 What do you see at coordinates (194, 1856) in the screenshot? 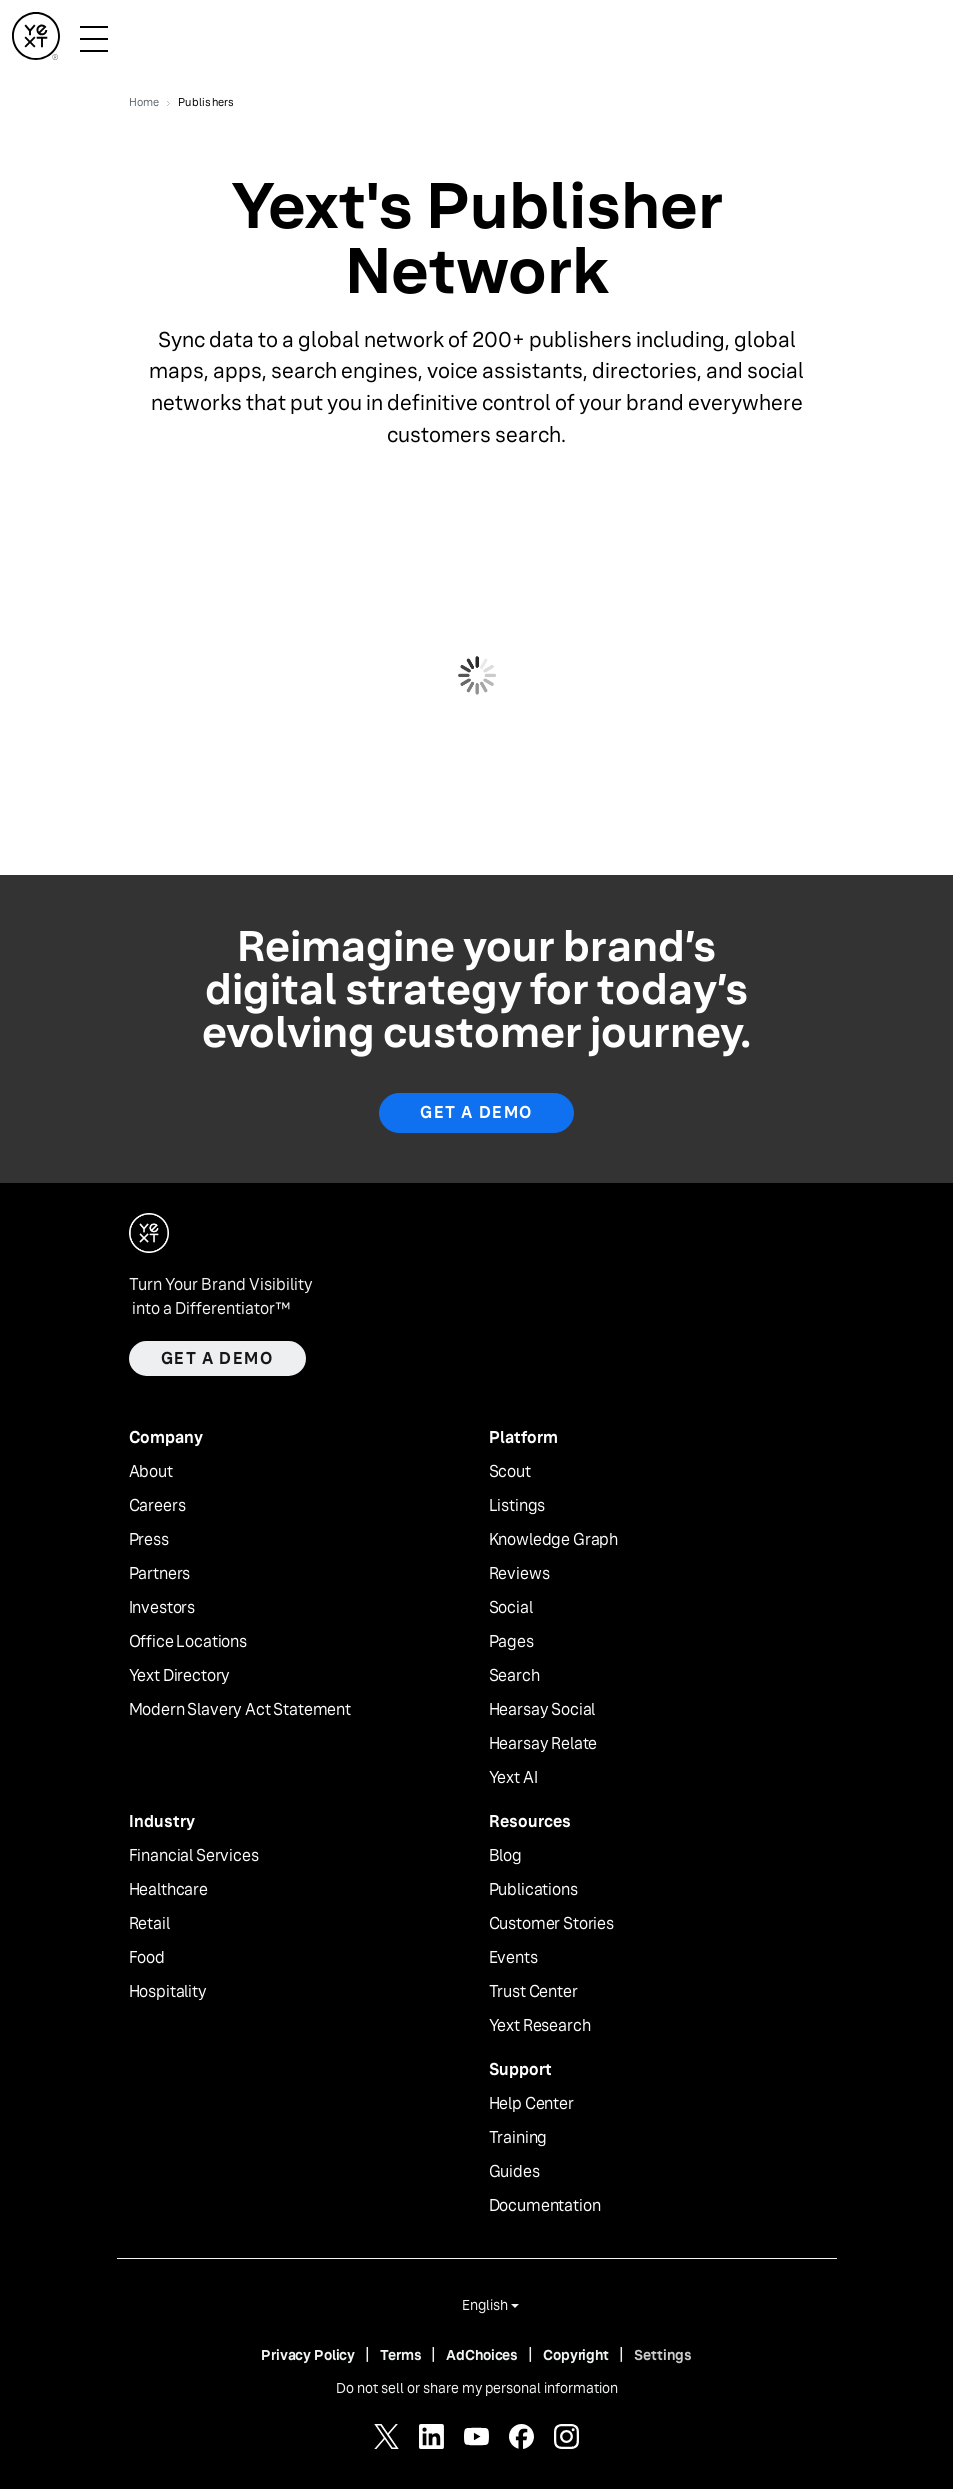
I see `Financial Services` at bounding box center [194, 1856].